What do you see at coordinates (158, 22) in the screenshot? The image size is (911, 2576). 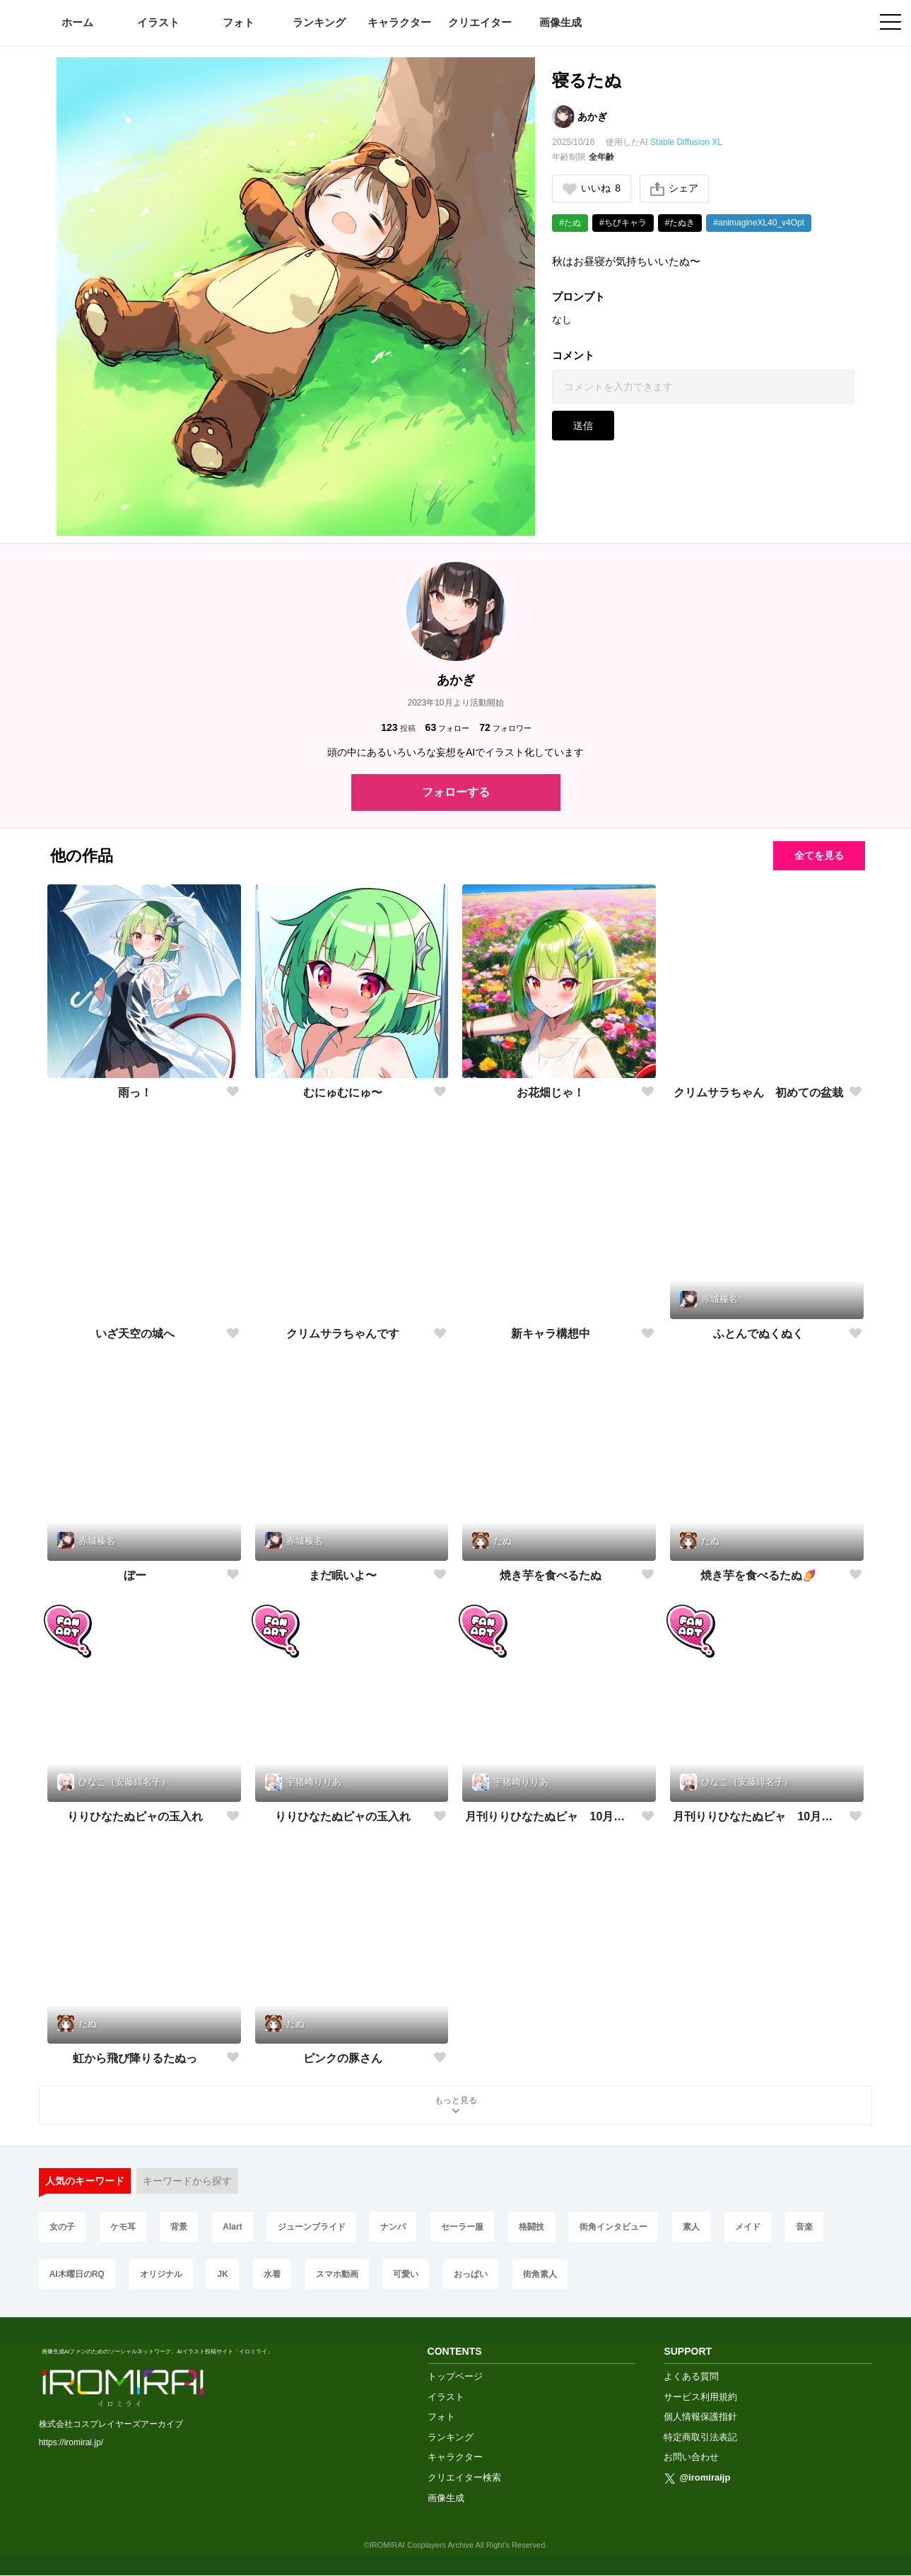 I see `イラスト` at bounding box center [158, 22].